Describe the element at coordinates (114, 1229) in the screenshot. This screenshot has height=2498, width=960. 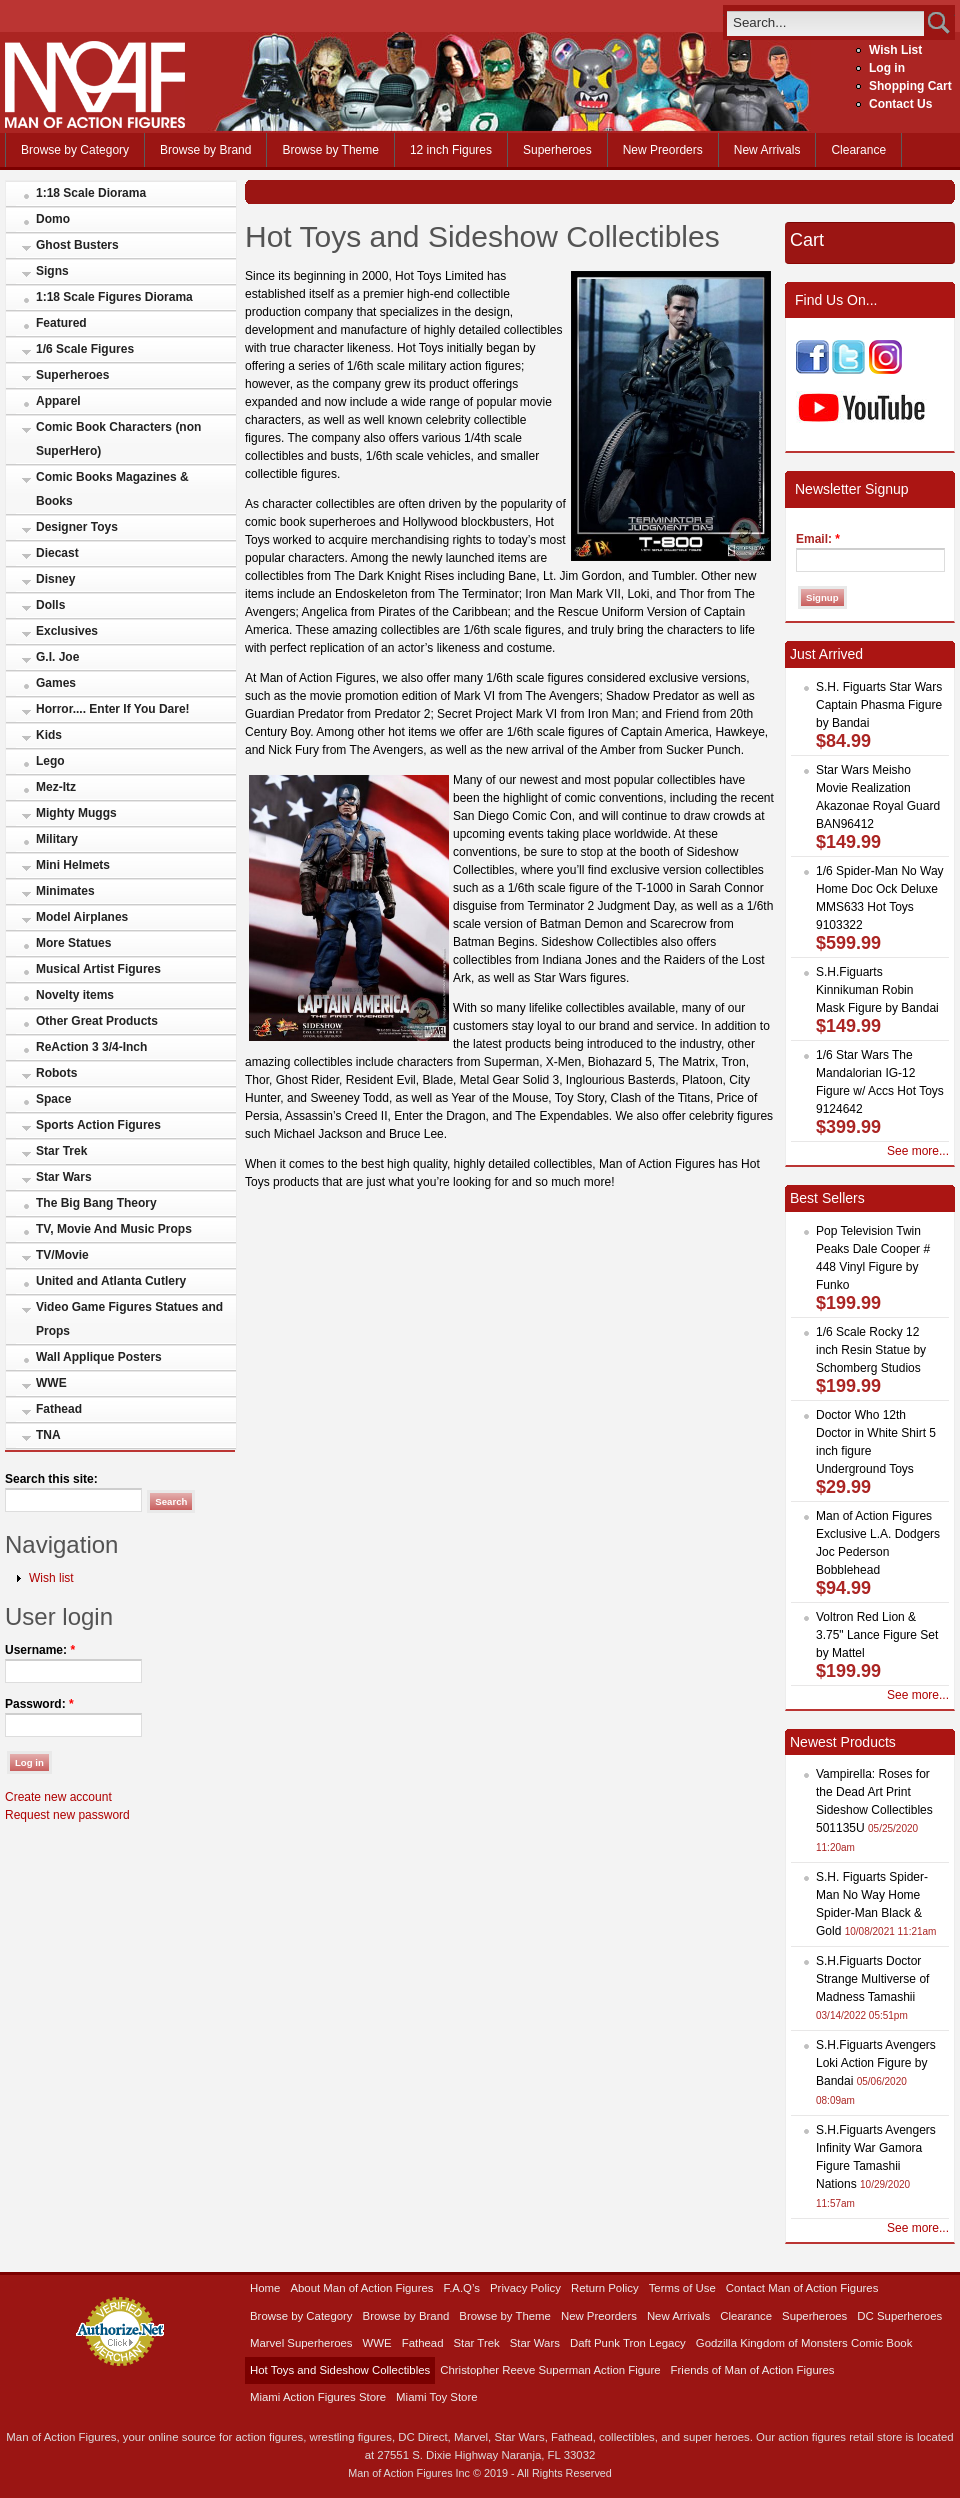
I see `TV, Movie And Music Props` at that location.